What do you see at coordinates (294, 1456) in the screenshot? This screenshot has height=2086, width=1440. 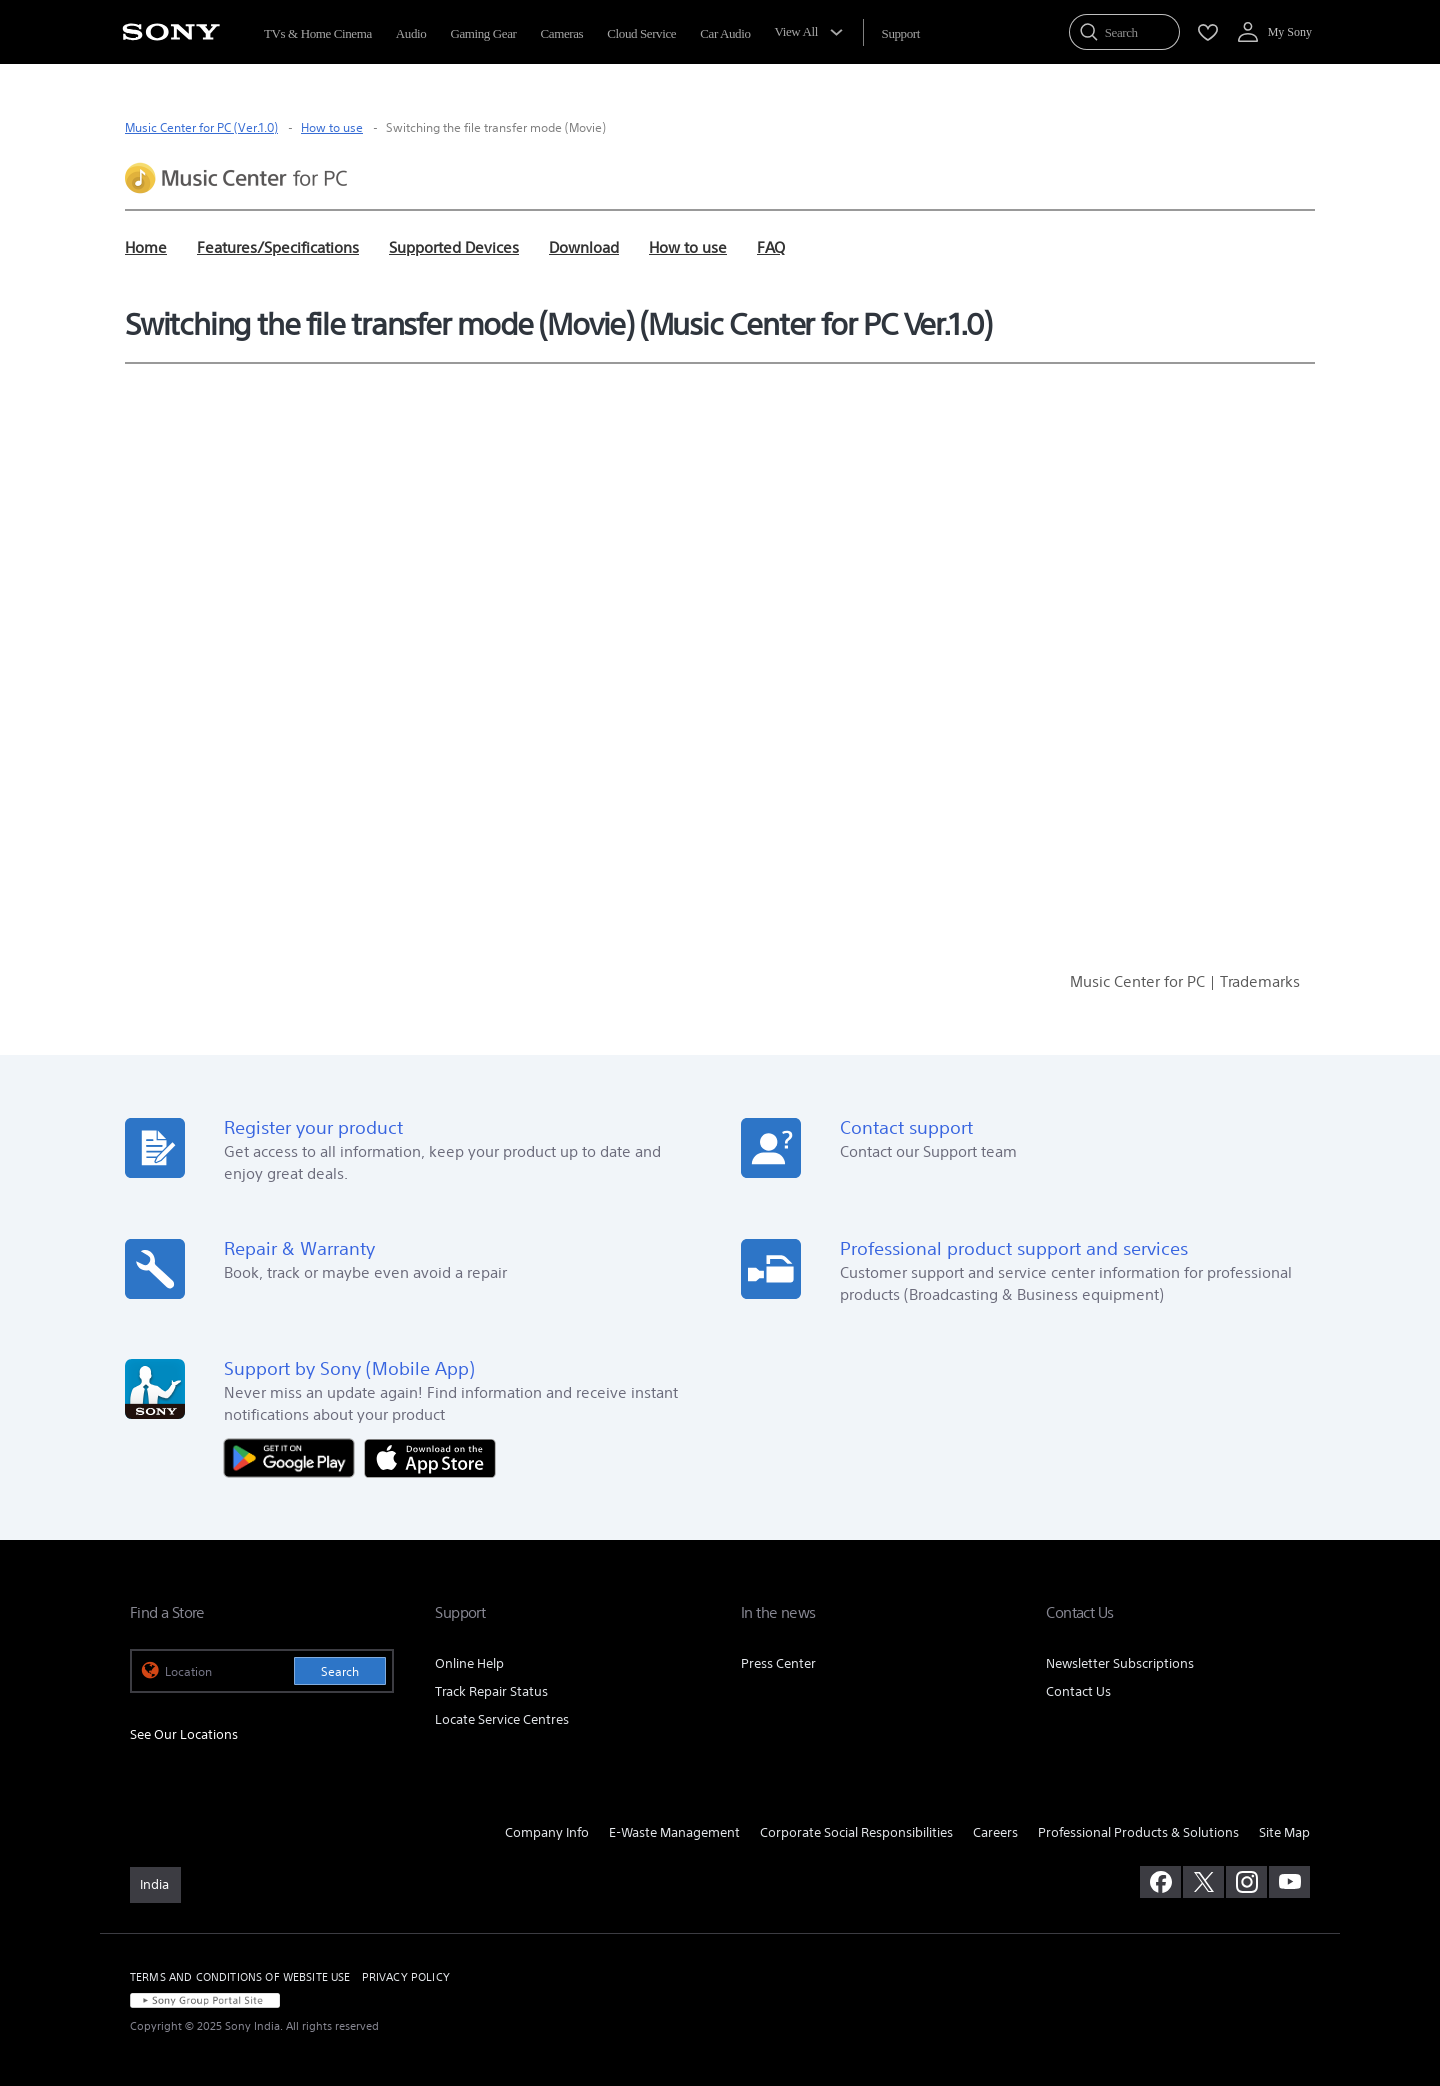 I see `[Get it on Google Play]` at bounding box center [294, 1456].